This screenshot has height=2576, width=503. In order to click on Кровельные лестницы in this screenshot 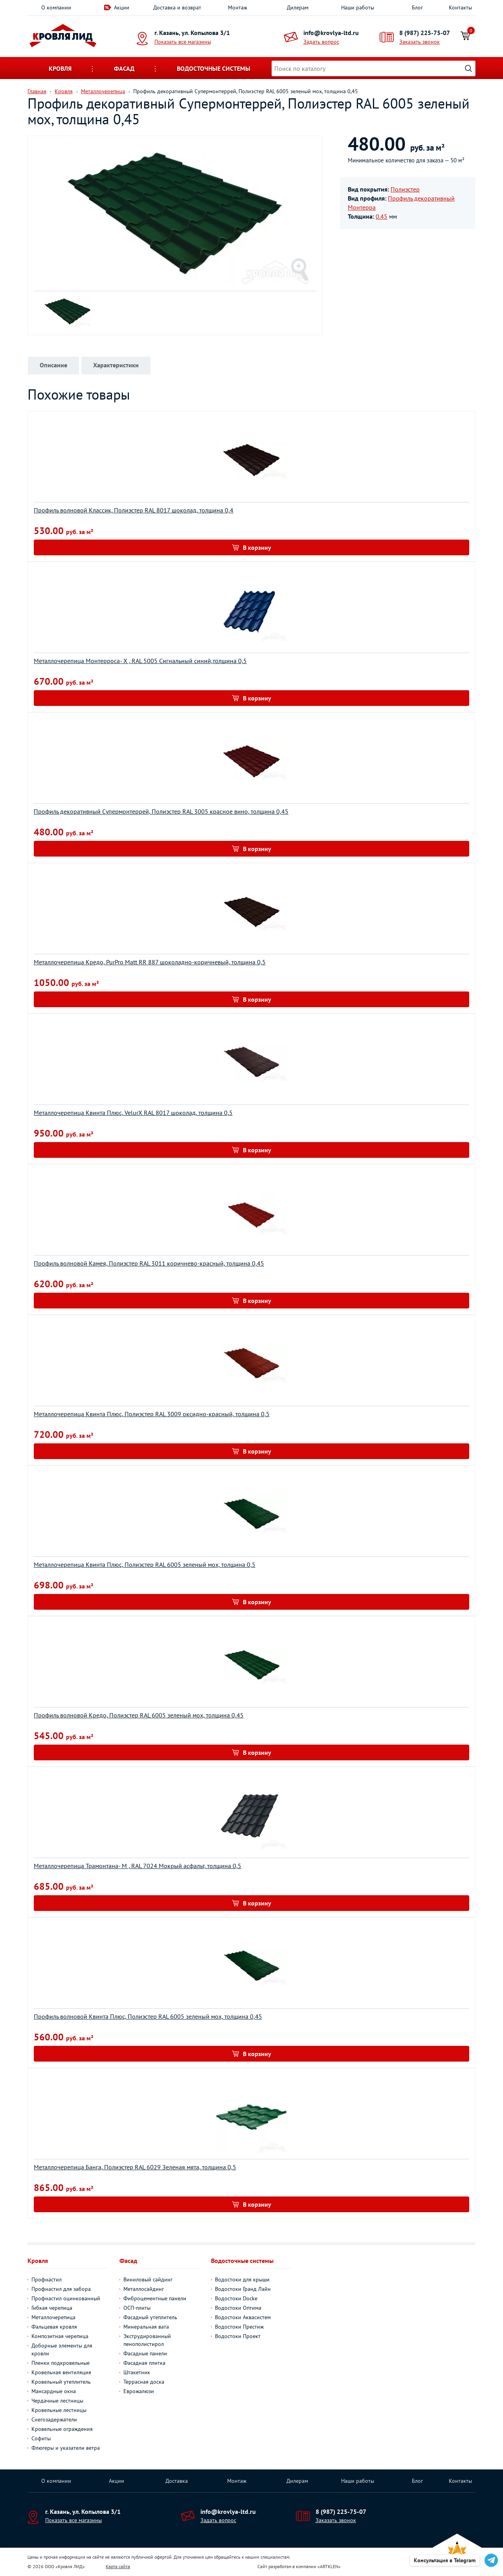, I will do `click(58, 2410)`.